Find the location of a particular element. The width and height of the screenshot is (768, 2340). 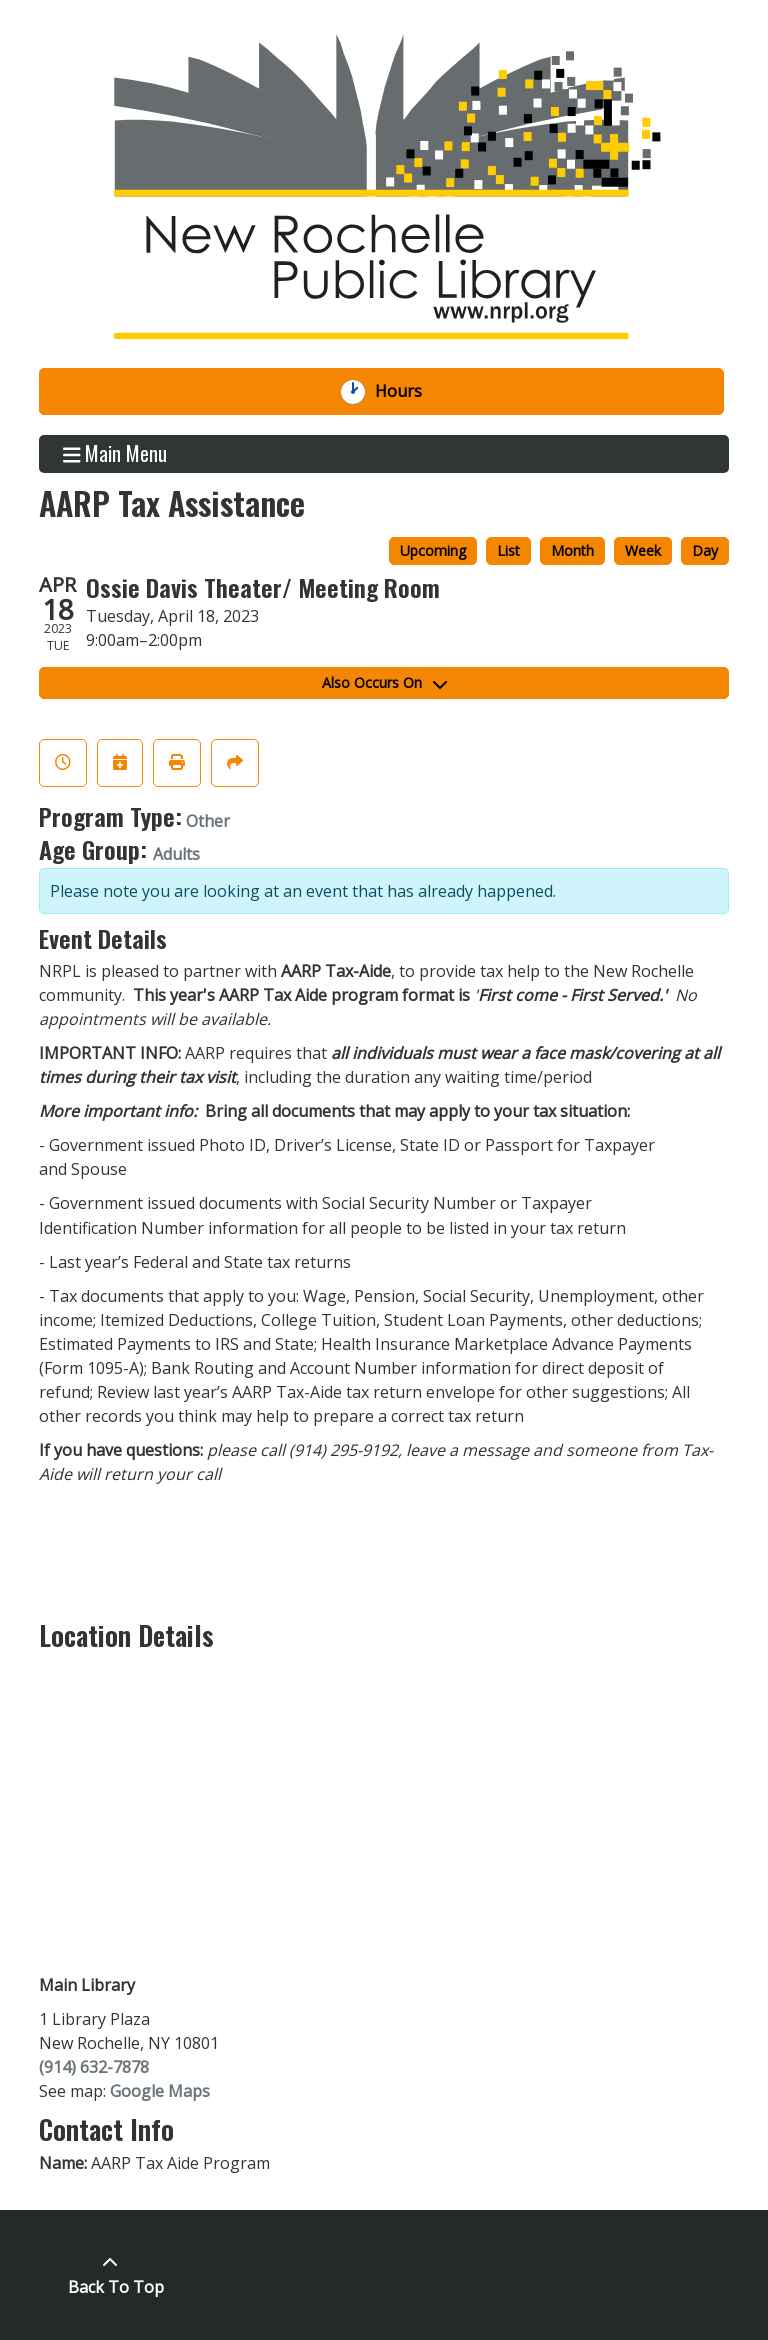

Also Occurs On is located at coordinates (384, 682).